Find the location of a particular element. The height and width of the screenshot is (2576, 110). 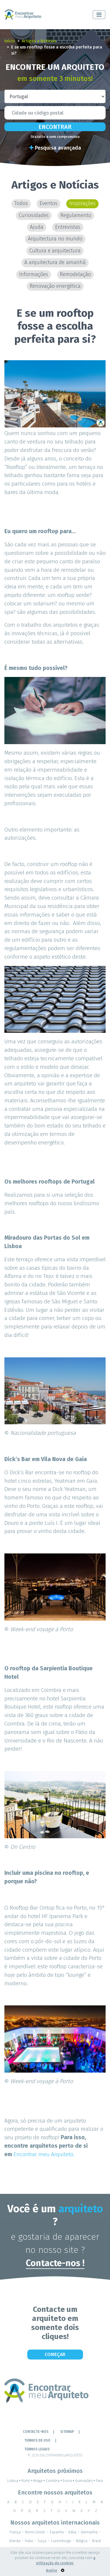

França is located at coordinates (15, 2532).